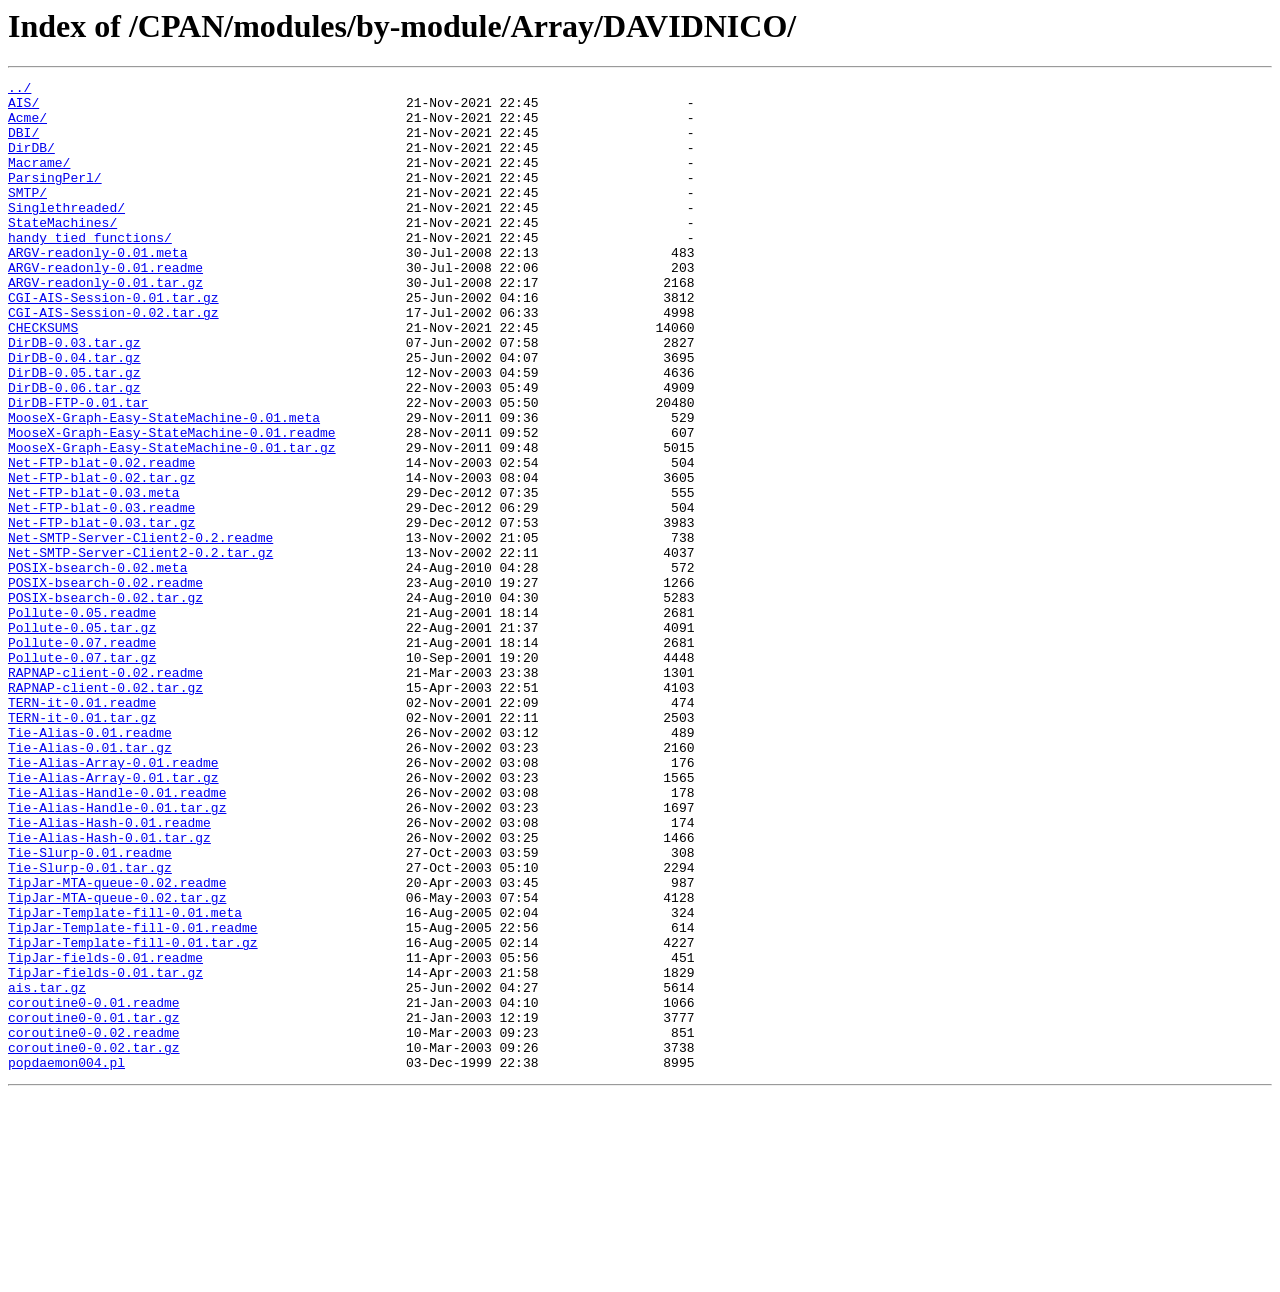  I want to click on CGI-AIS-Session-0.02.tar.gz, so click(113, 360).